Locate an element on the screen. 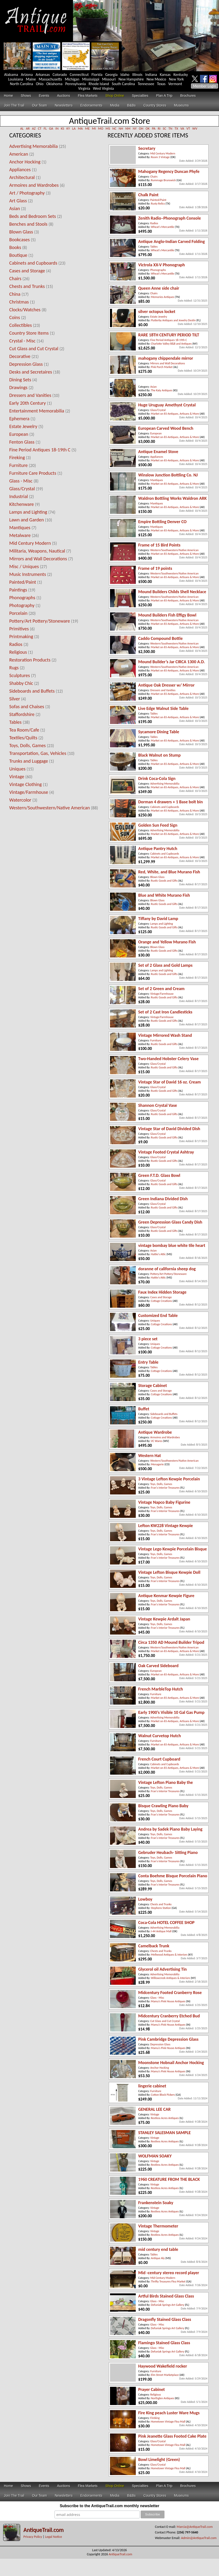 The height and width of the screenshot is (2576, 219). Watercolor is located at coordinates (20, 800).